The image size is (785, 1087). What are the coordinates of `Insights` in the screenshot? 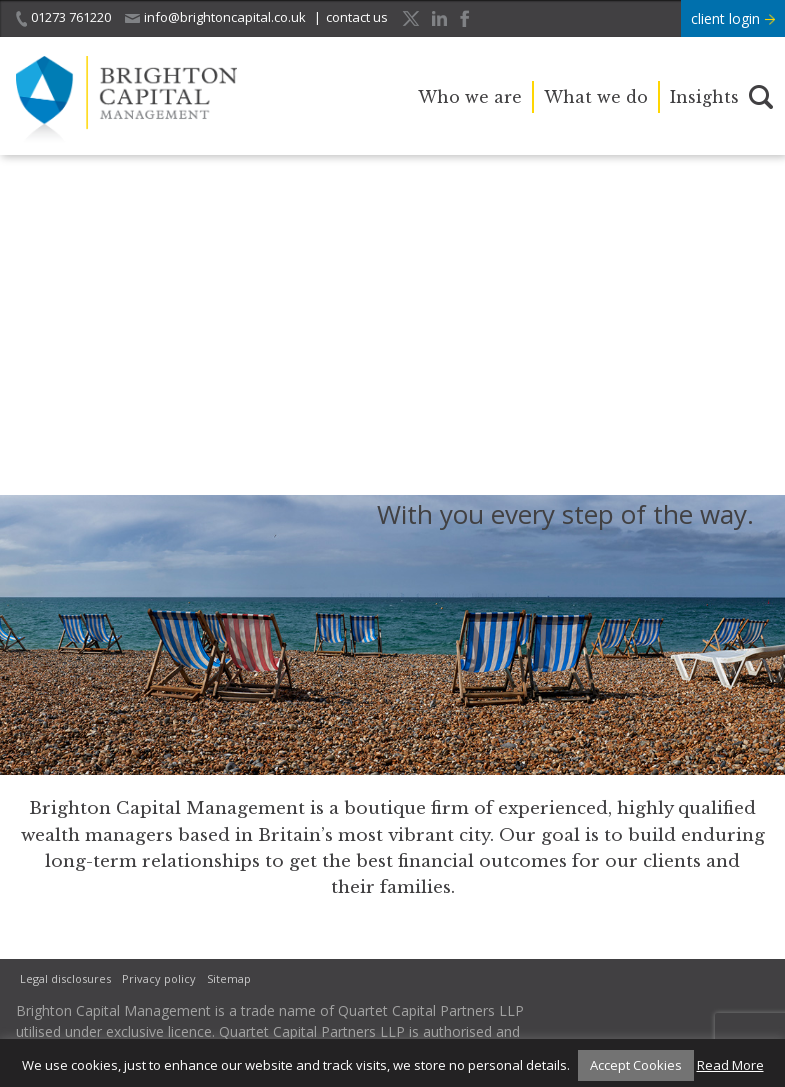 It's located at (704, 97).